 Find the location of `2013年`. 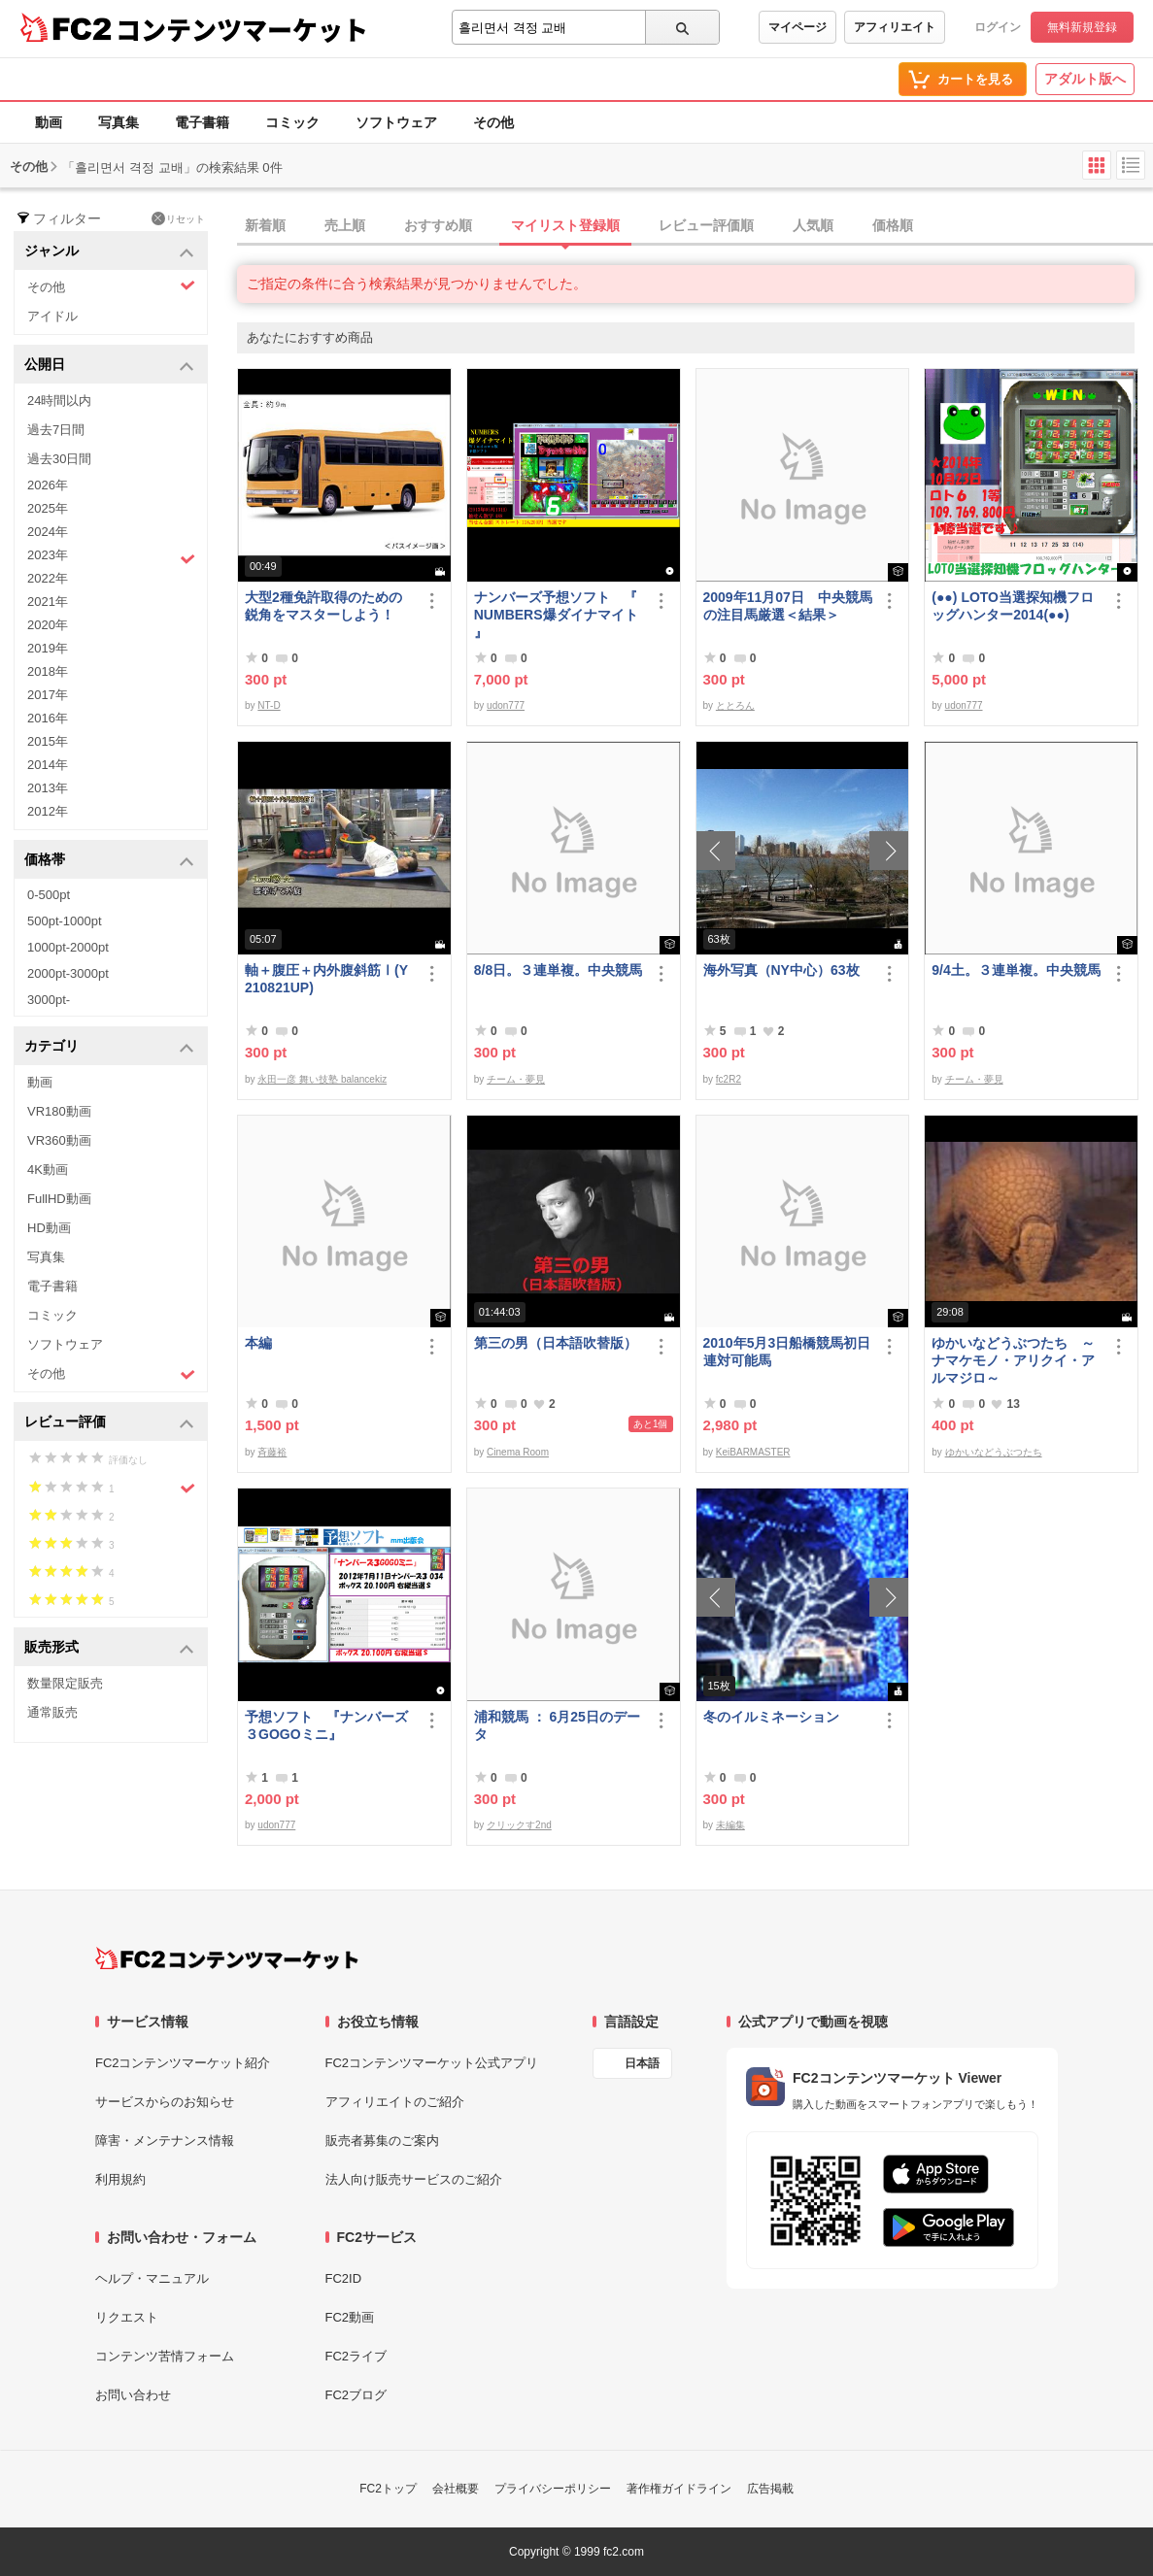

2013年 is located at coordinates (47, 788).